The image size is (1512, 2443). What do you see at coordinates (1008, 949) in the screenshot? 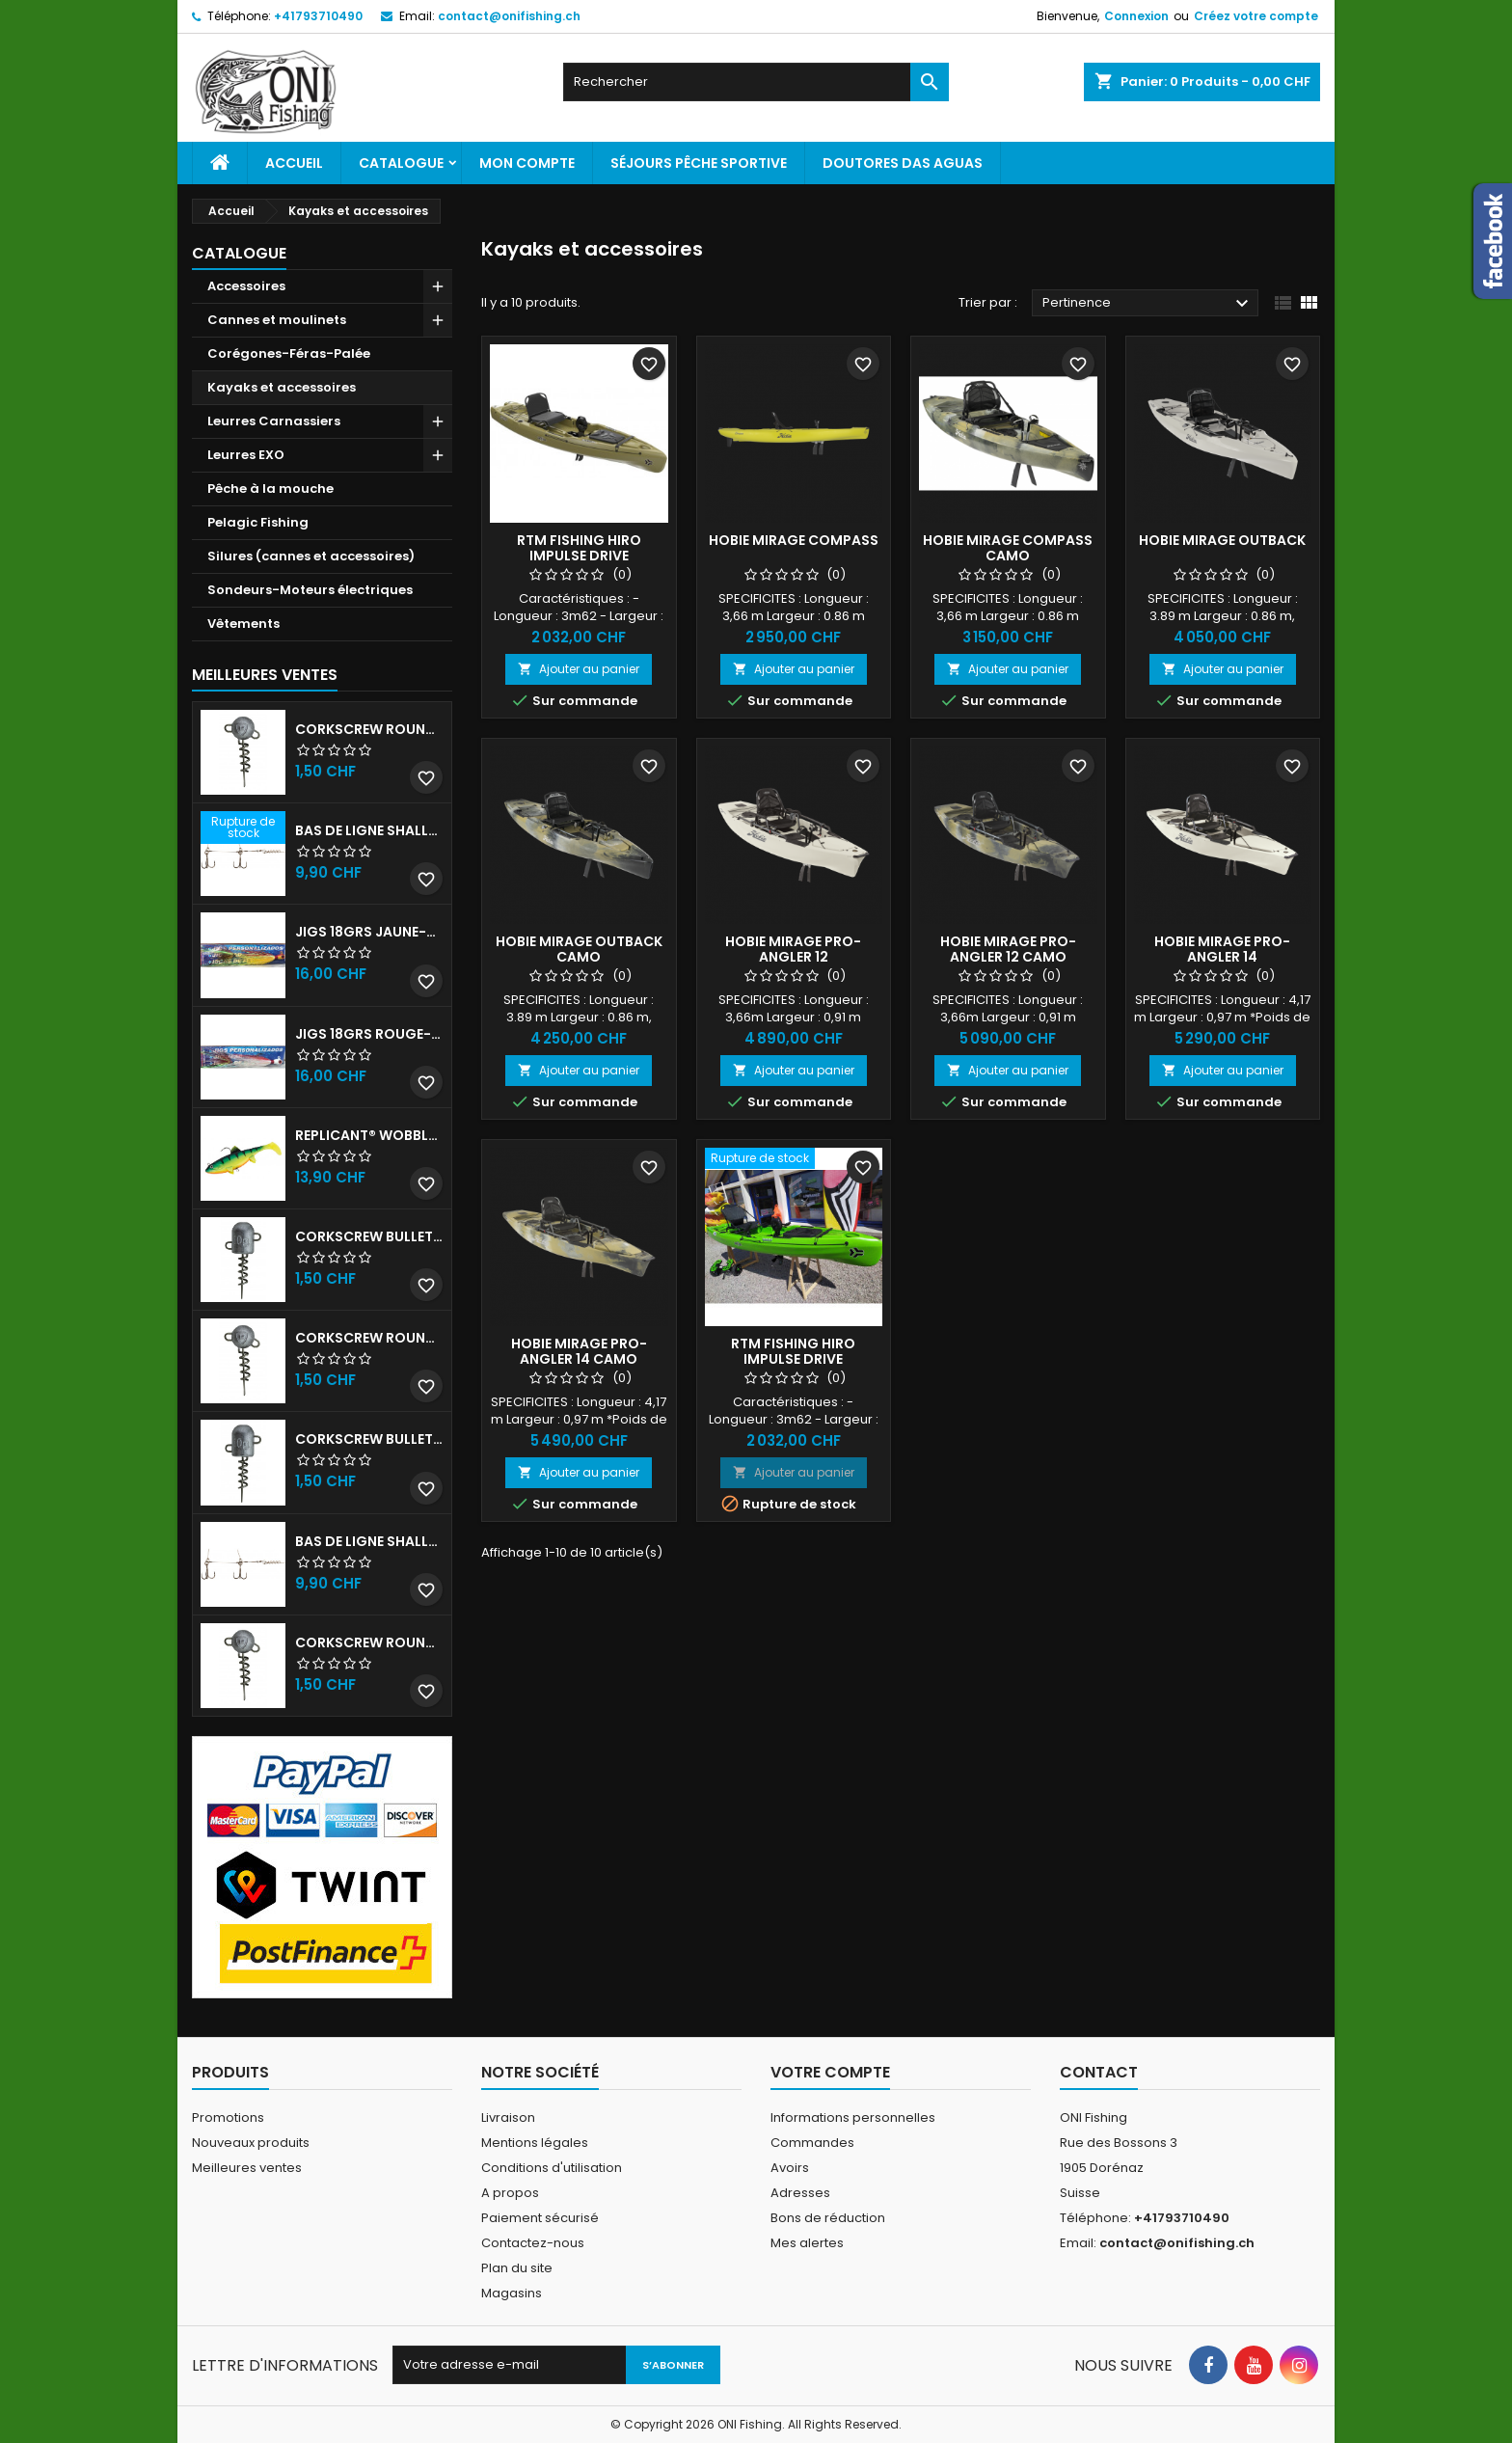
I see `HOBIE MIRAGE PRO-ANGLER 12 CAMO` at bounding box center [1008, 949].